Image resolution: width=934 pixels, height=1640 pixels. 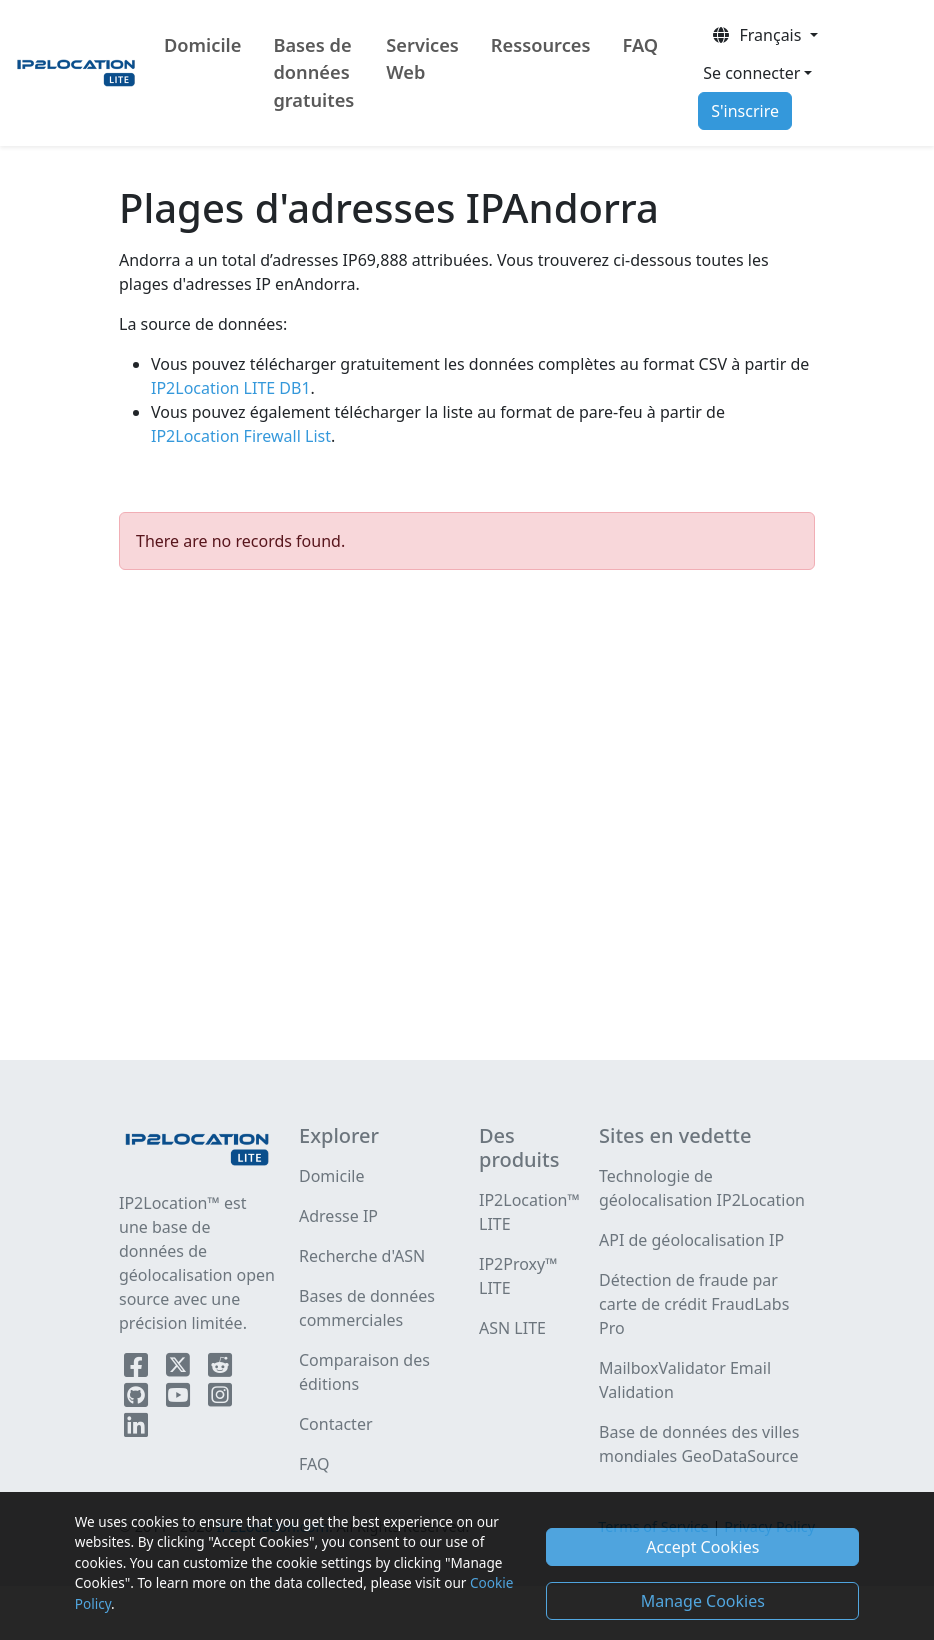 I want to click on Adresse IP, so click(x=338, y=1216).